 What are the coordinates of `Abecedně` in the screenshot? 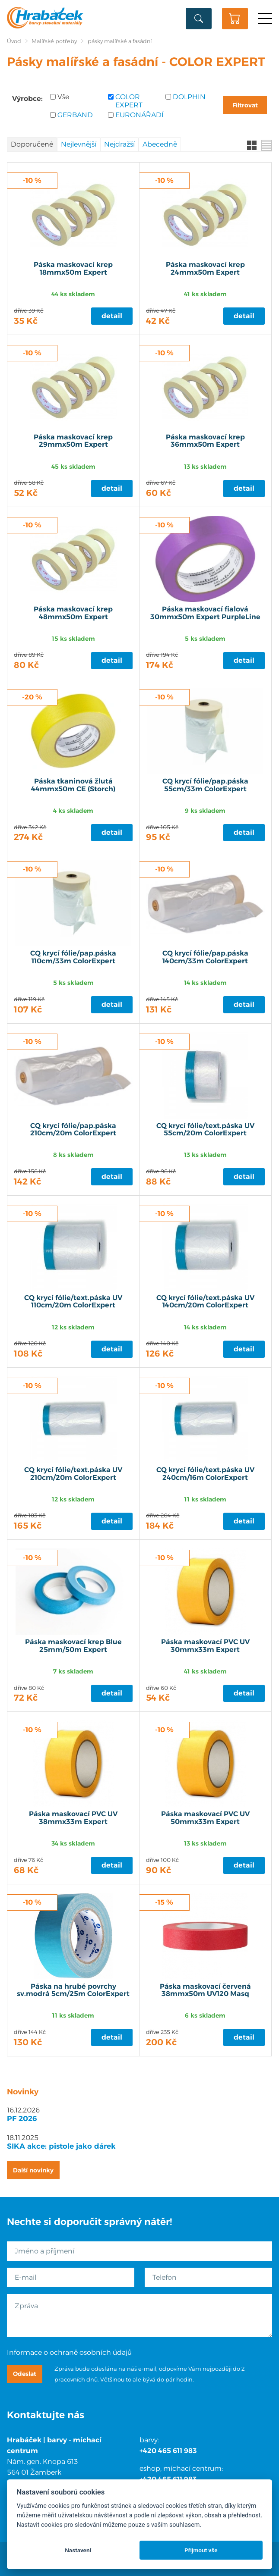 It's located at (160, 144).